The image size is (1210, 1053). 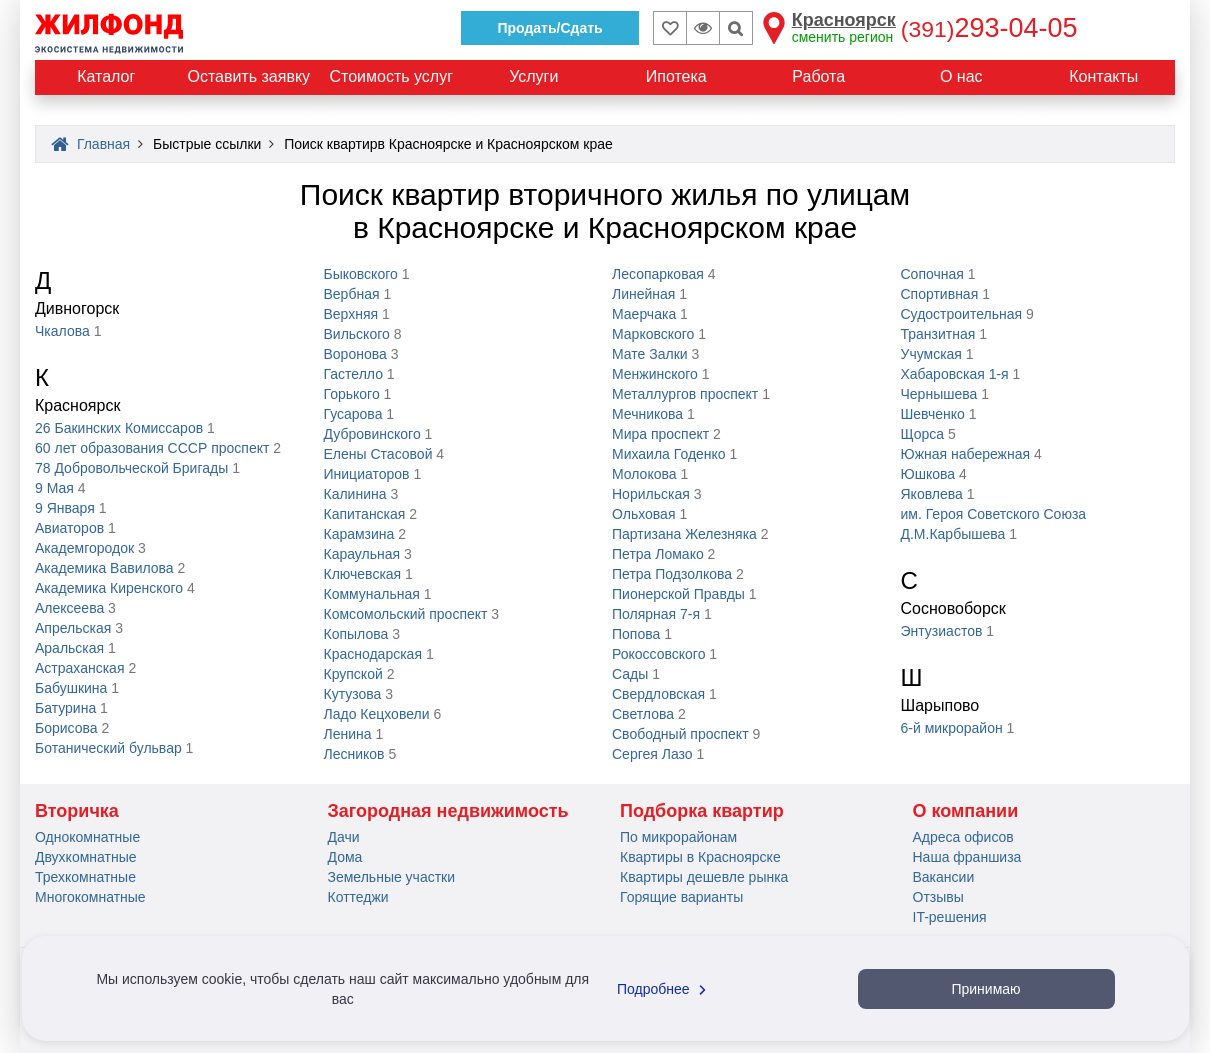 What do you see at coordinates (87, 837) in the screenshot?
I see `Однокомнатные` at bounding box center [87, 837].